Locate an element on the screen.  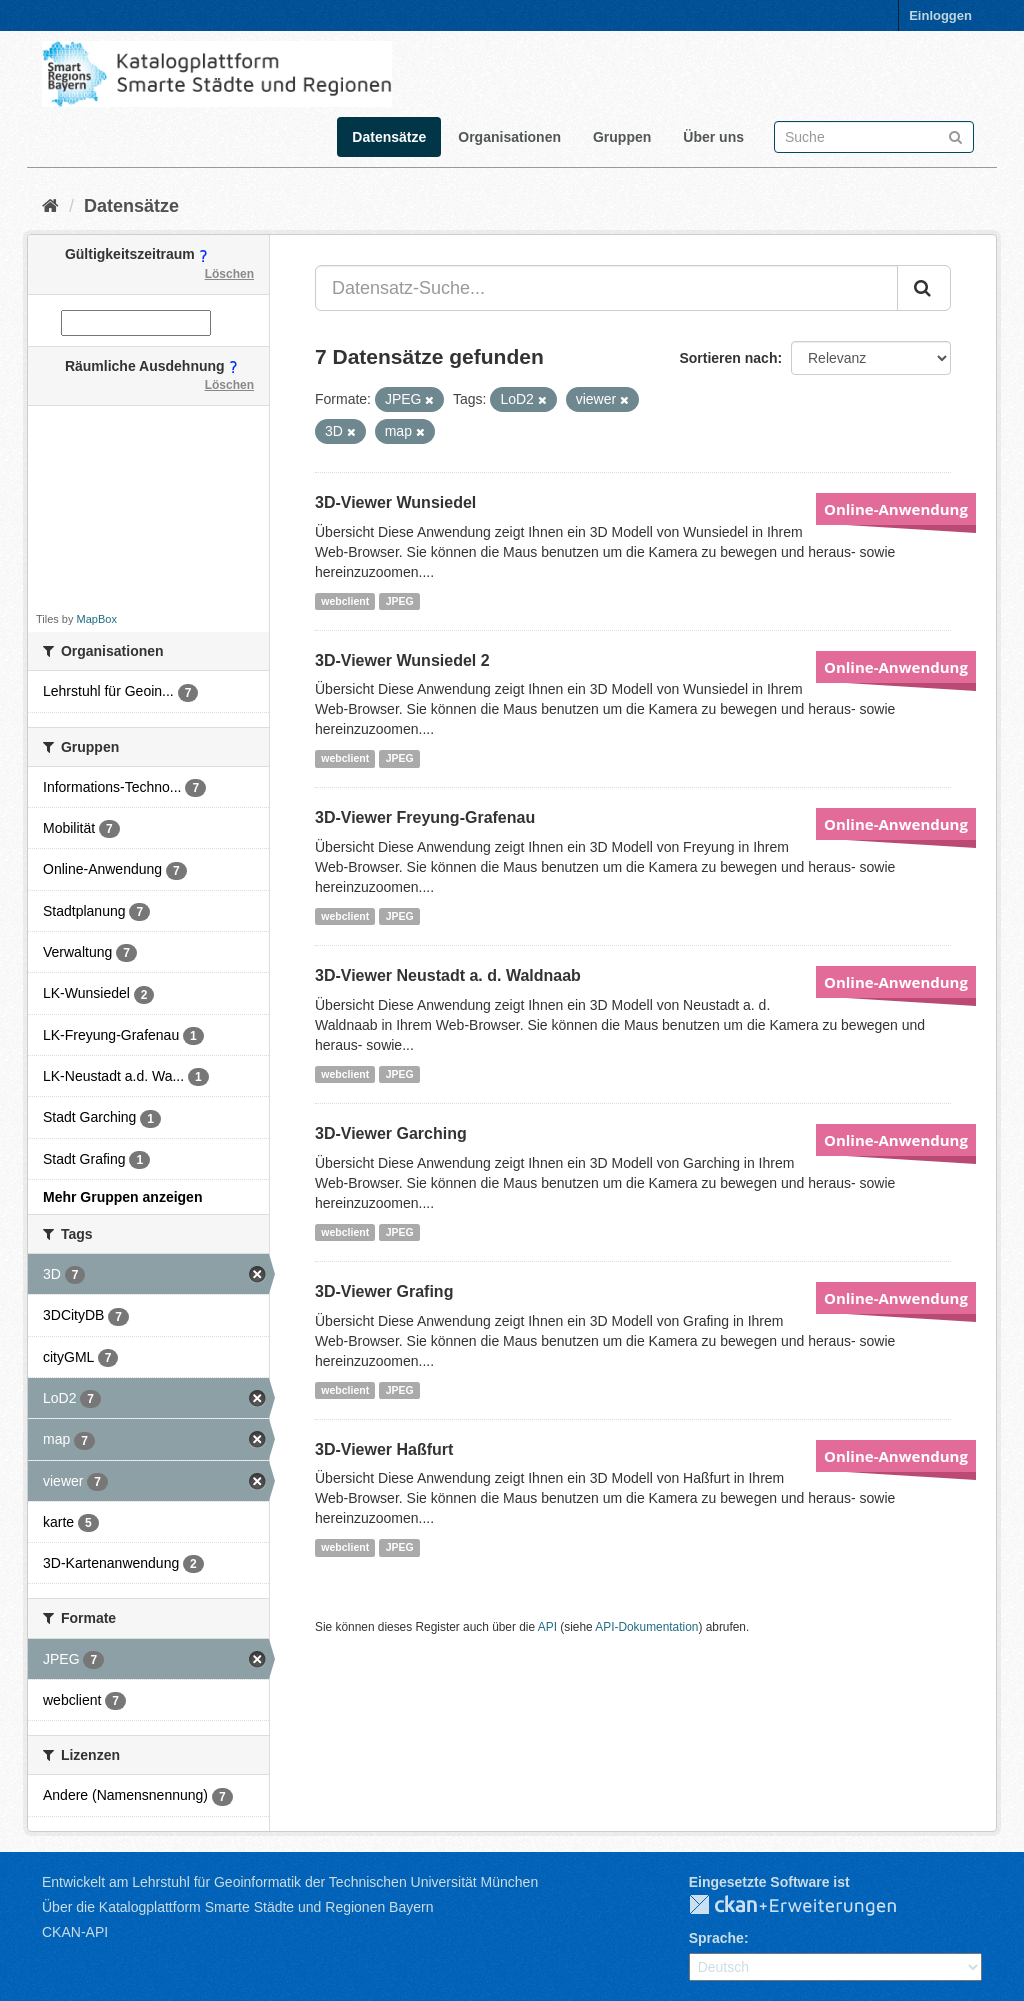
Organisationen is located at coordinates (509, 137).